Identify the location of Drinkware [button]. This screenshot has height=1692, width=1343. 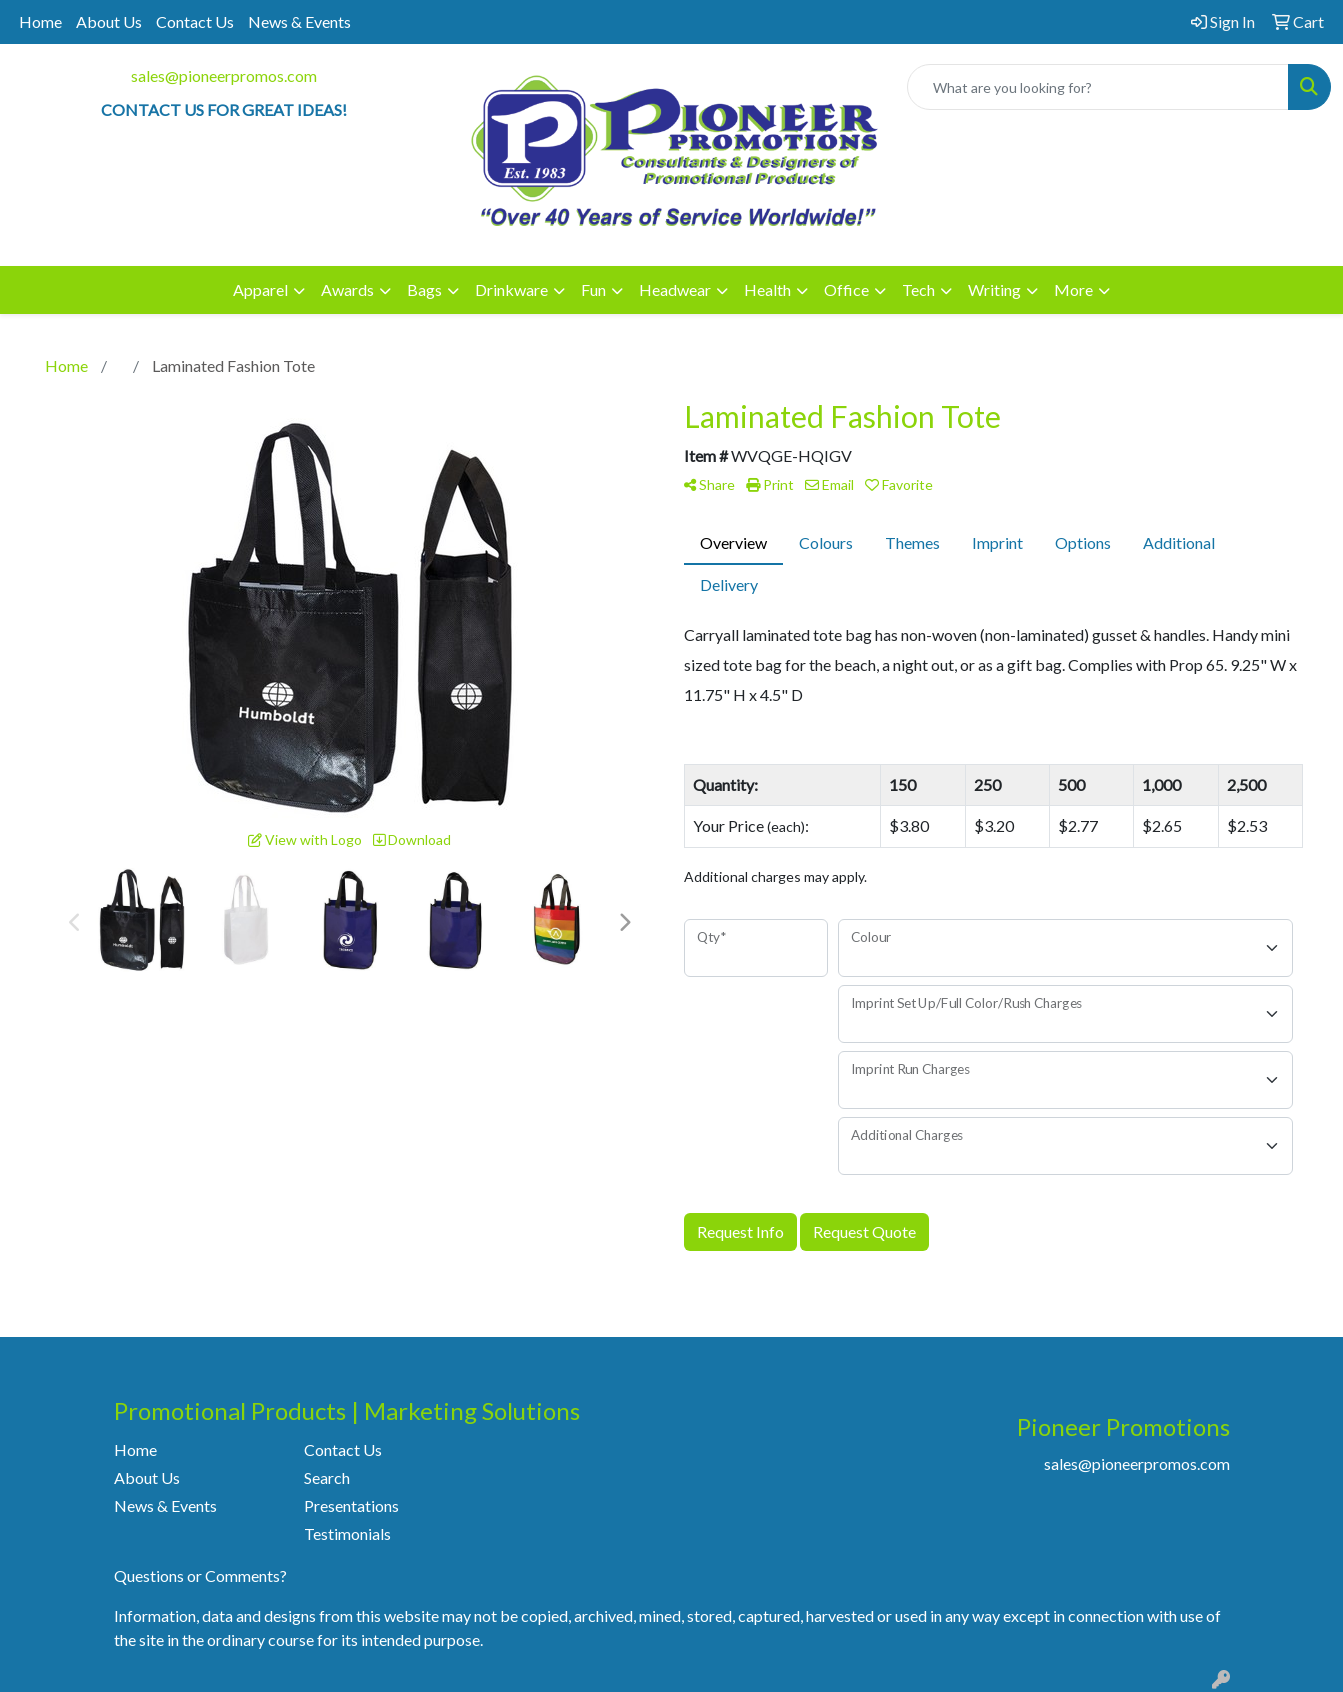
(511, 289).